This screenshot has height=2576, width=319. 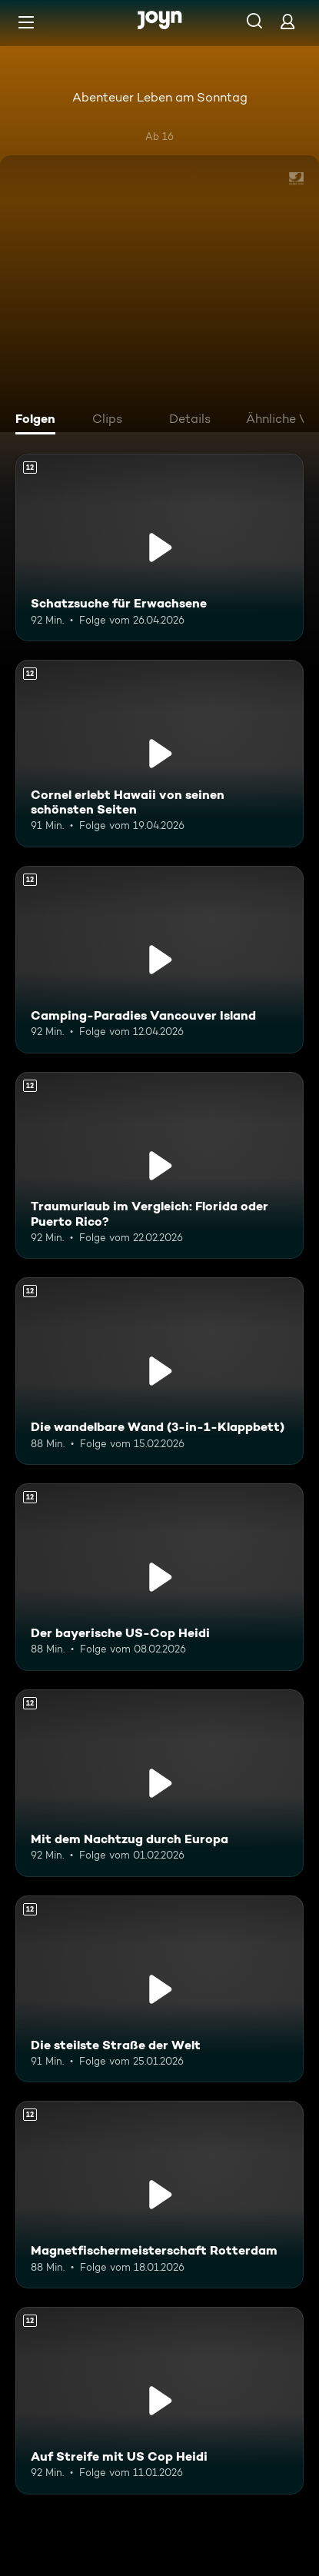 I want to click on [Cornel erlebt Hawaii von seinen schönsten Seiten. Ab 12 Jahren. Mehr Infos zur Episode], so click(x=159, y=753).